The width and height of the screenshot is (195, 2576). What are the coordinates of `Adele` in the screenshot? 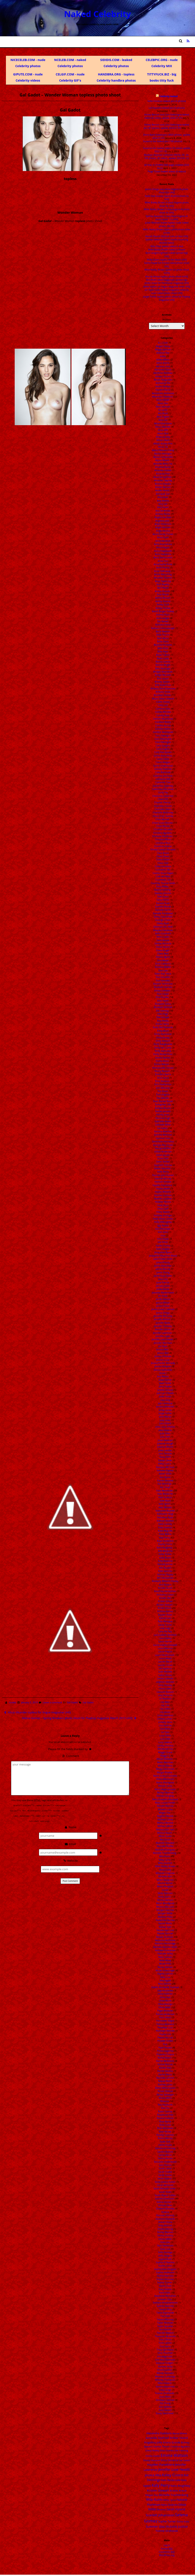 It's located at (163, 356).